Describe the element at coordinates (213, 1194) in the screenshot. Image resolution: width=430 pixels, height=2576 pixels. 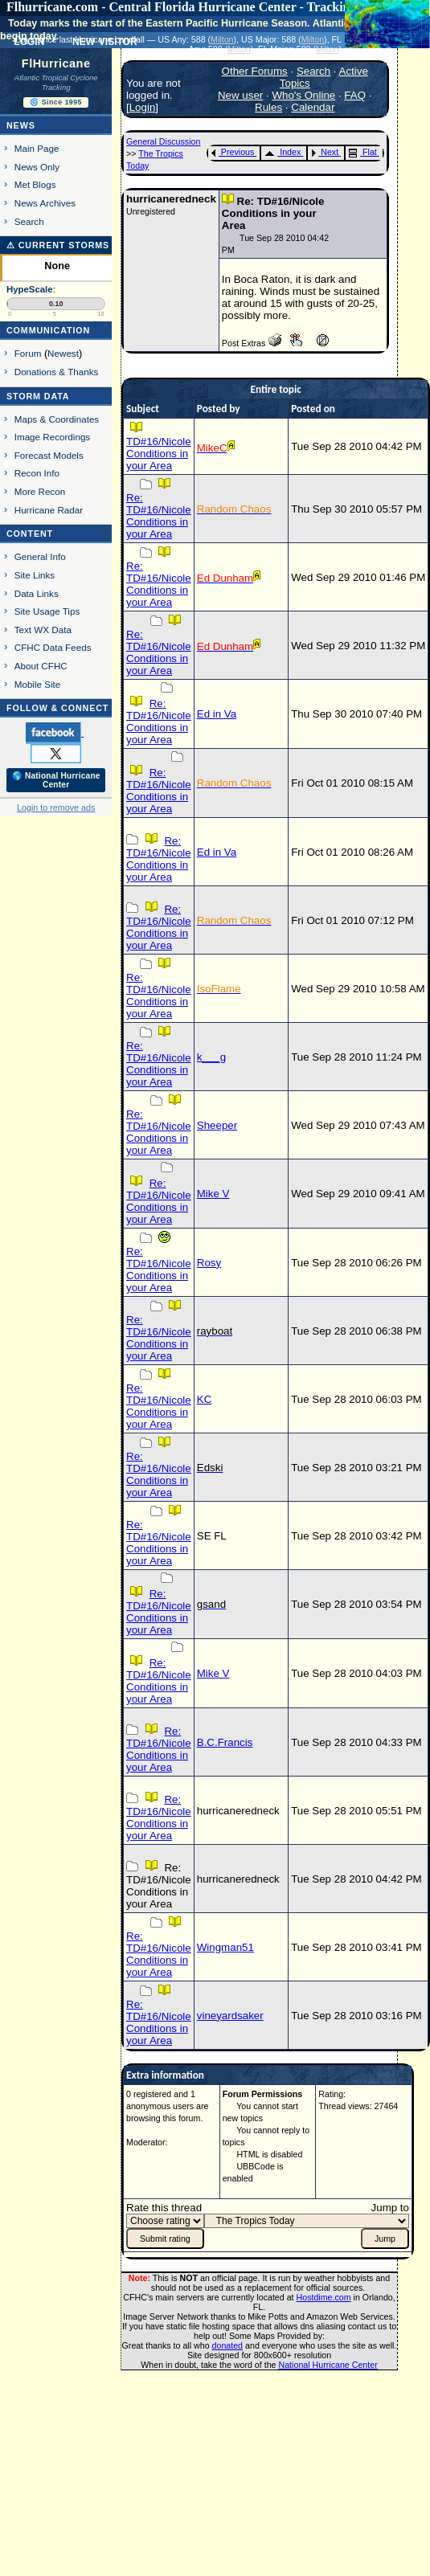
I see `Mike V` at that location.